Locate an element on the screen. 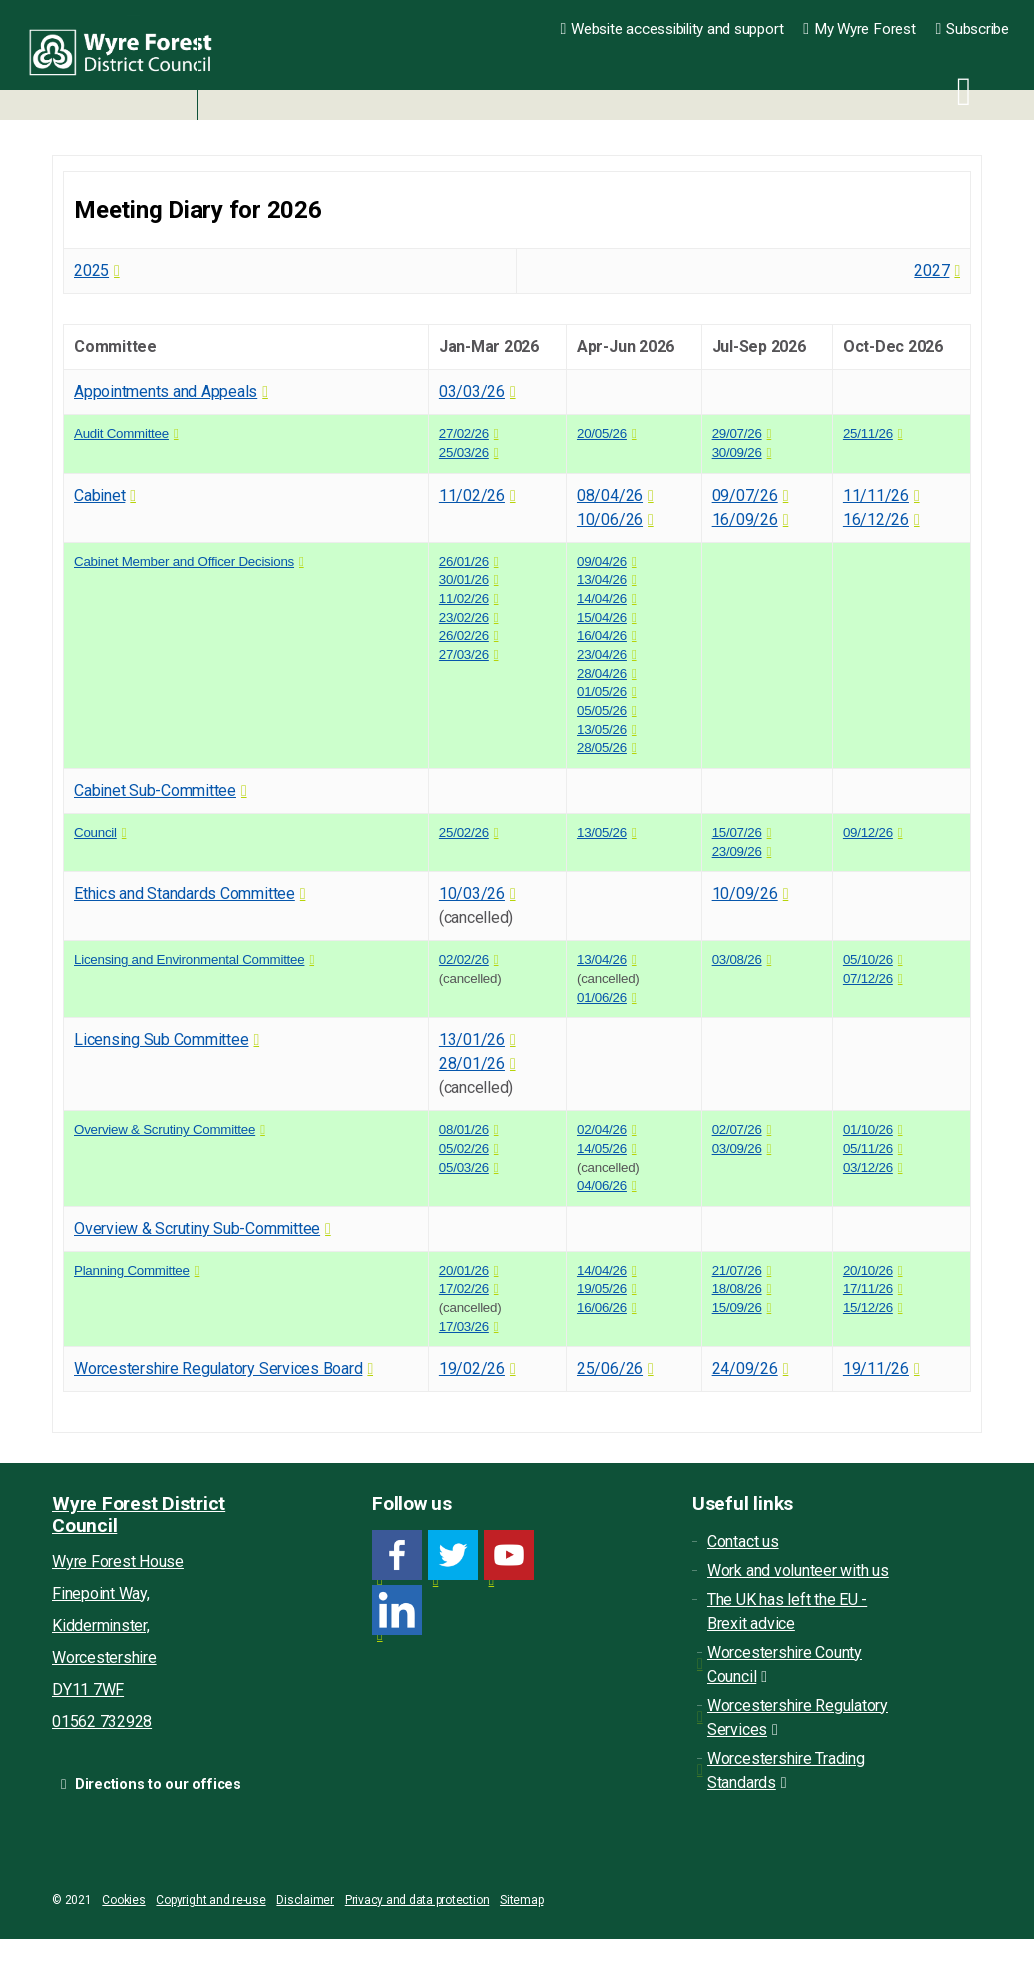 The width and height of the screenshot is (1034, 1969). Subscribe is located at coordinates (972, 29).